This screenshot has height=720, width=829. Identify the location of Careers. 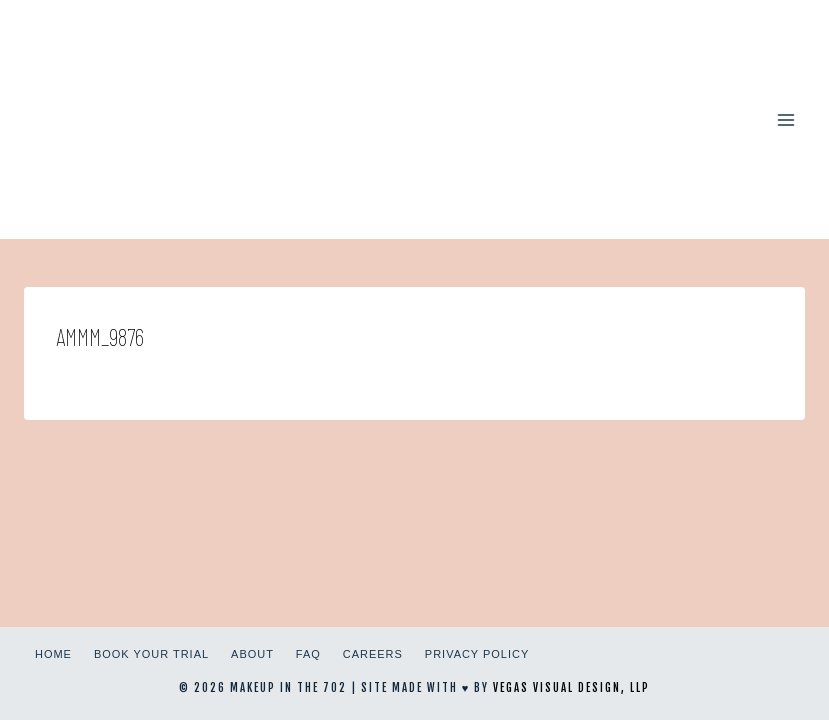
(373, 654).